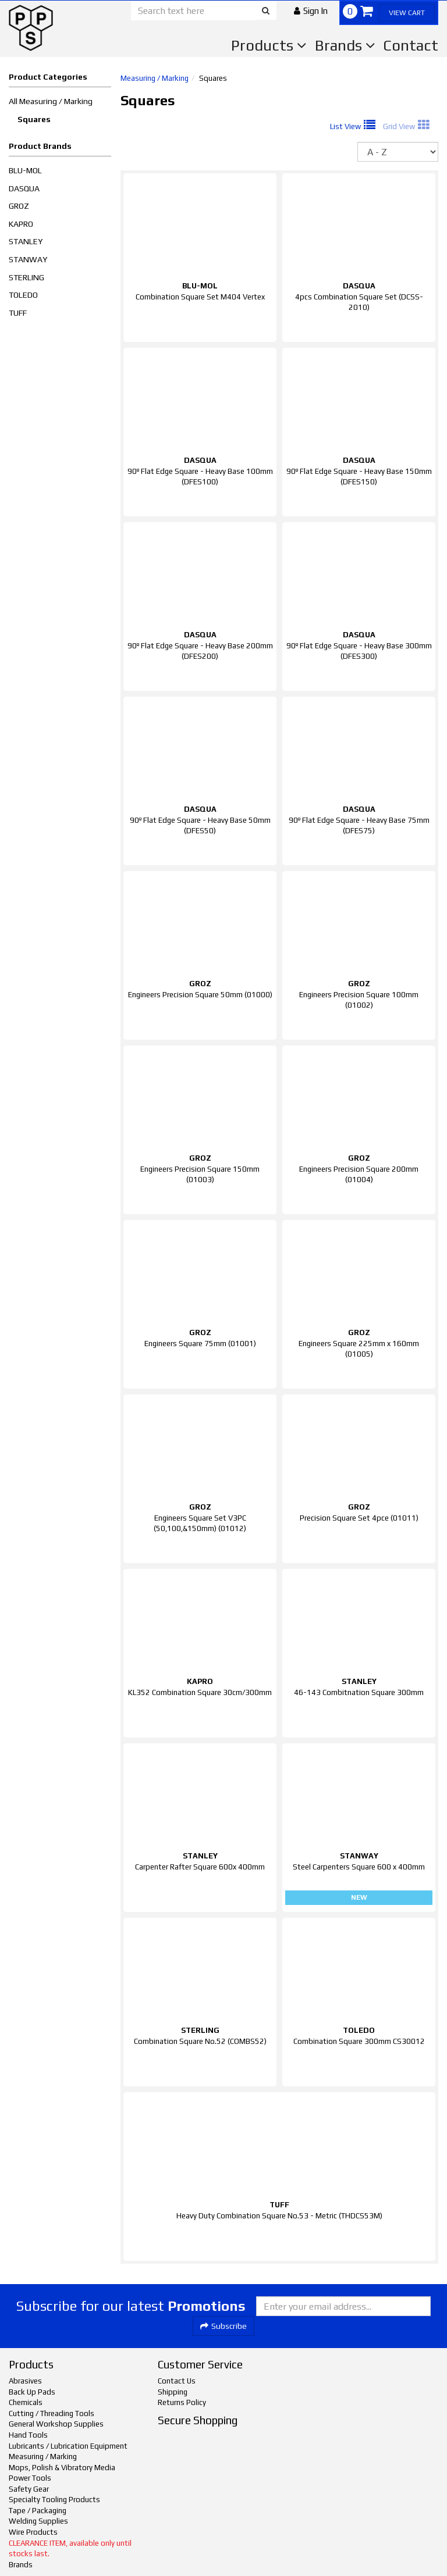 The width and height of the screenshot is (447, 2576). What do you see at coordinates (33, 2532) in the screenshot?
I see `Wire Products` at bounding box center [33, 2532].